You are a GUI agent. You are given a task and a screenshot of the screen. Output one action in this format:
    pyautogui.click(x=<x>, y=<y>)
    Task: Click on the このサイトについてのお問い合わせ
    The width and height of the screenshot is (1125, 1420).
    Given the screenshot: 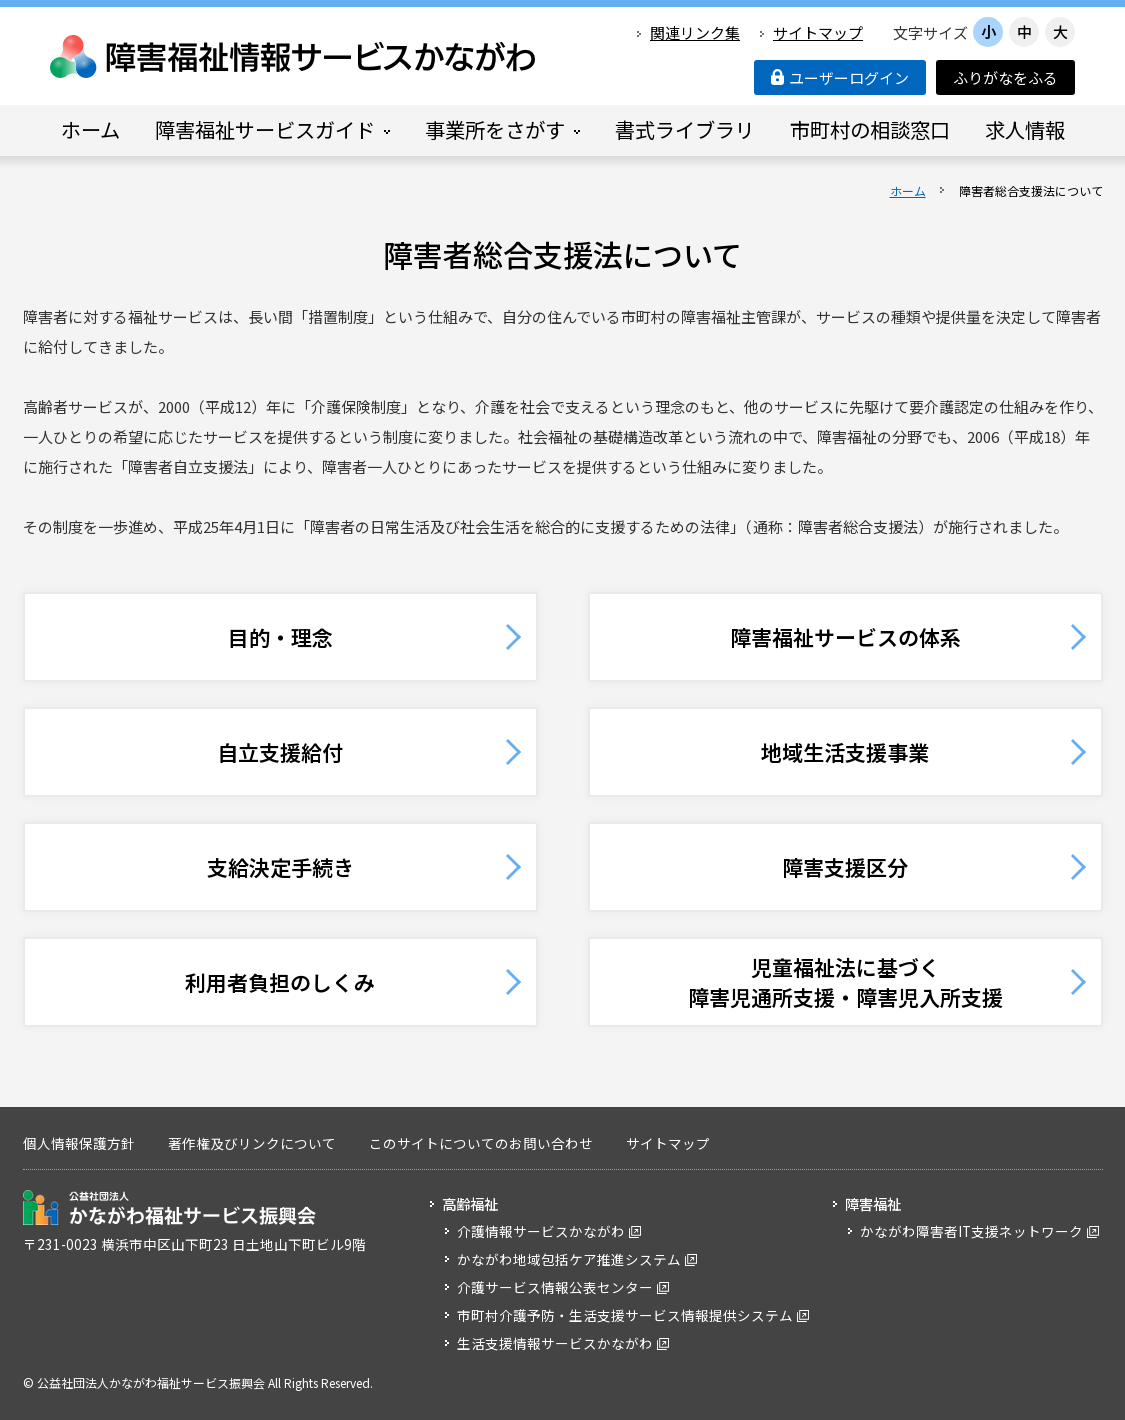 What is the action you would take?
    pyautogui.click(x=481, y=1143)
    